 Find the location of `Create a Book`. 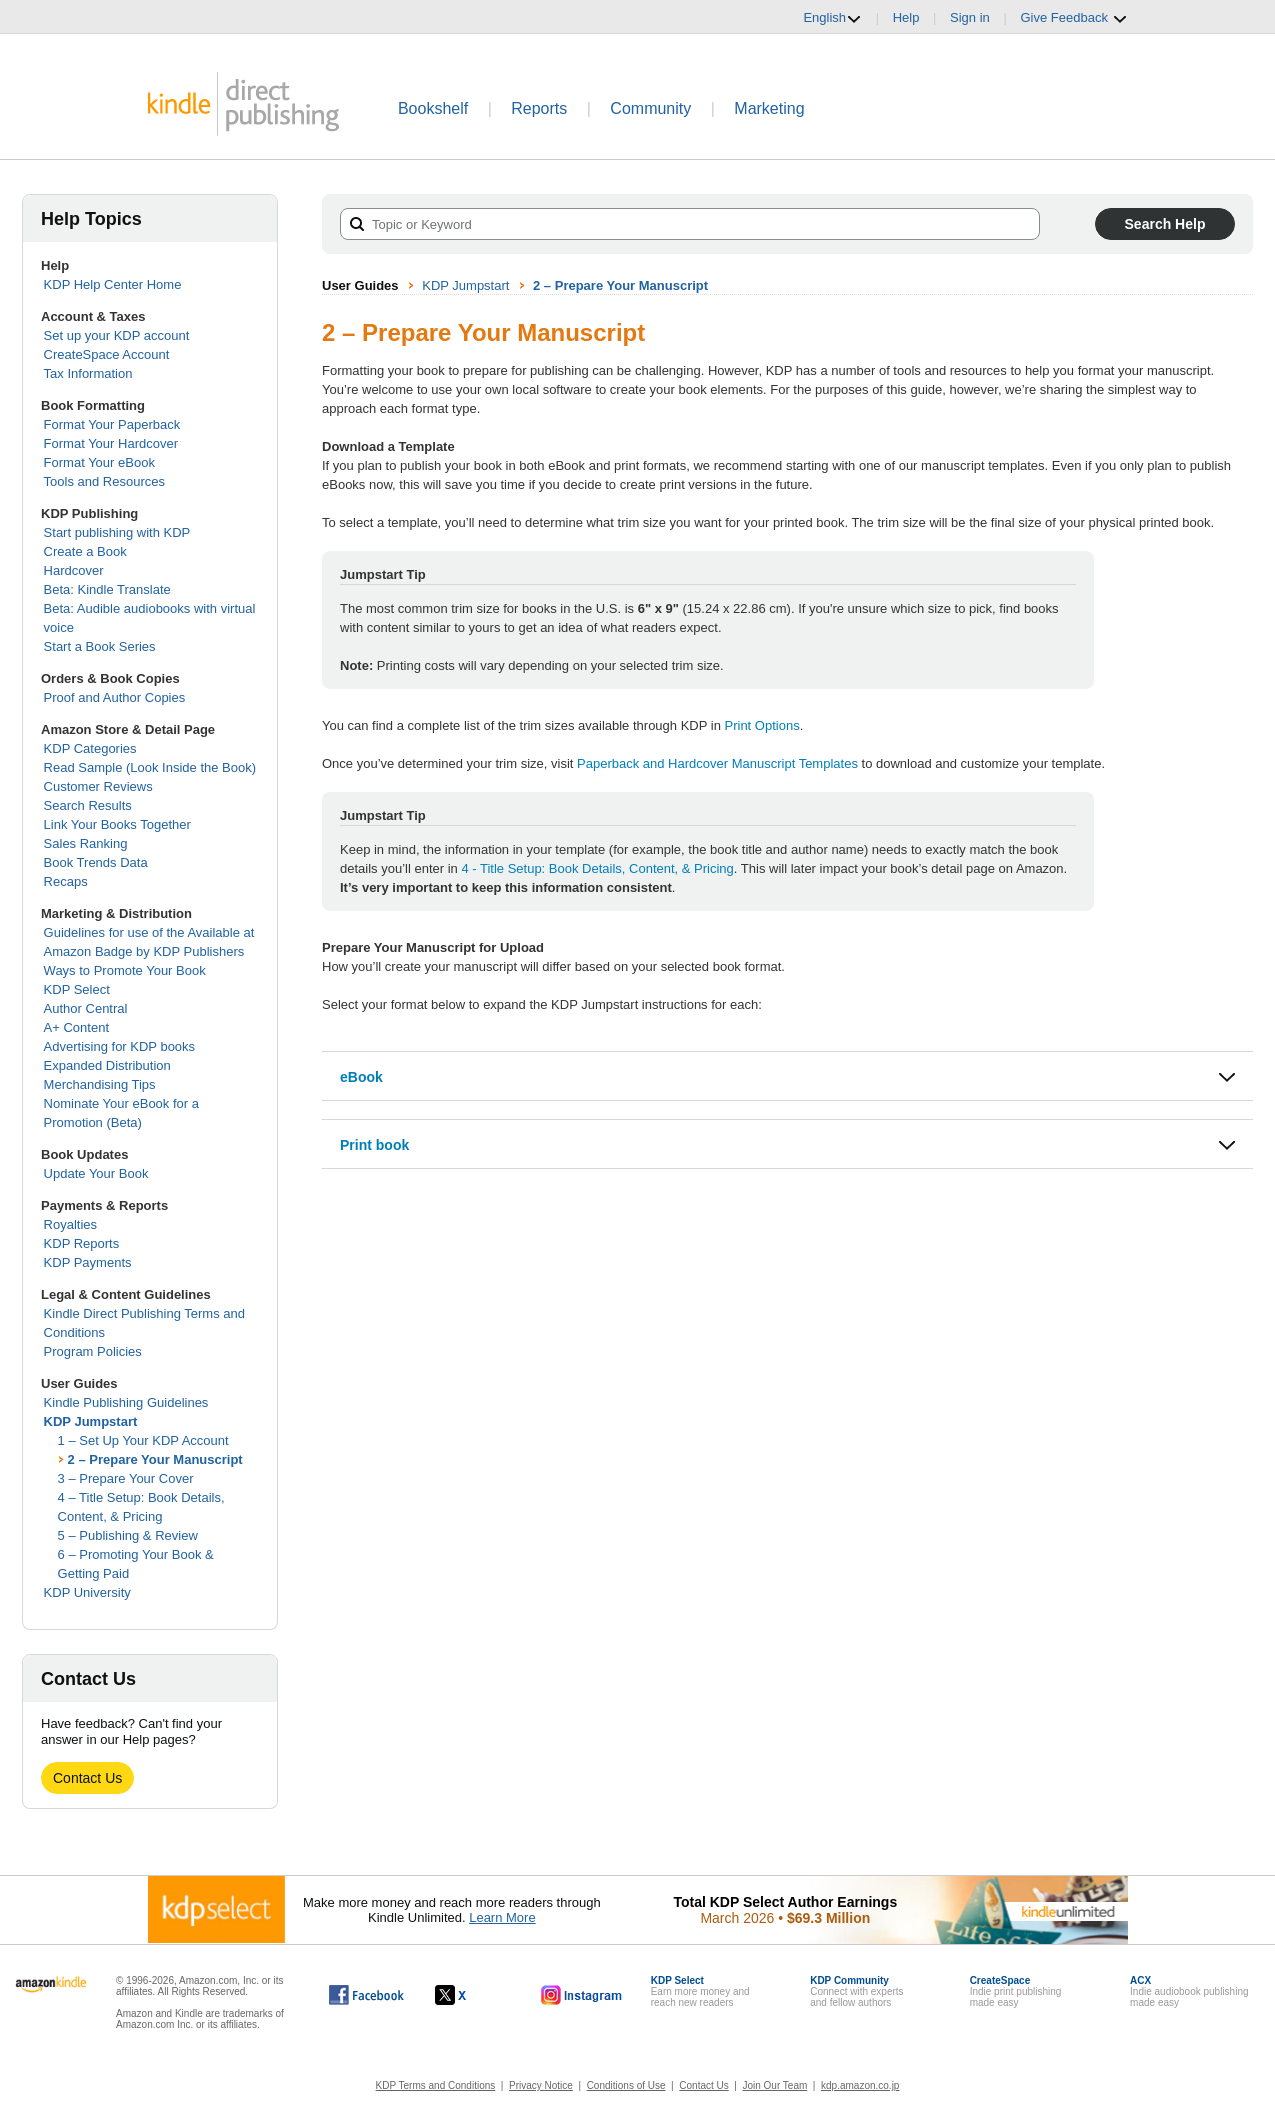

Create a Book is located at coordinates (85, 551).